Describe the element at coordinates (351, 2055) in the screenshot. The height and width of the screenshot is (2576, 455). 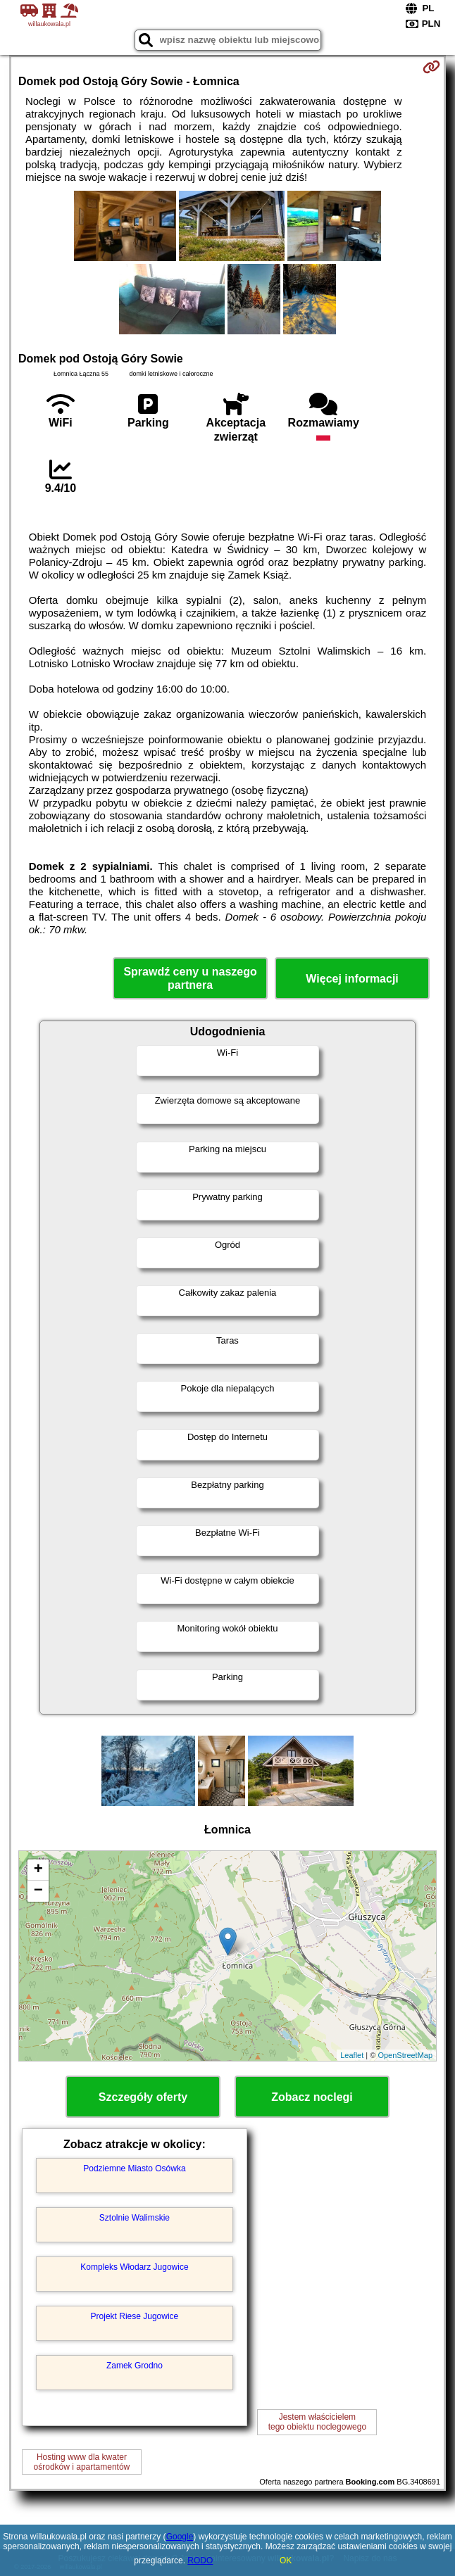
I see `Leaflet` at that location.